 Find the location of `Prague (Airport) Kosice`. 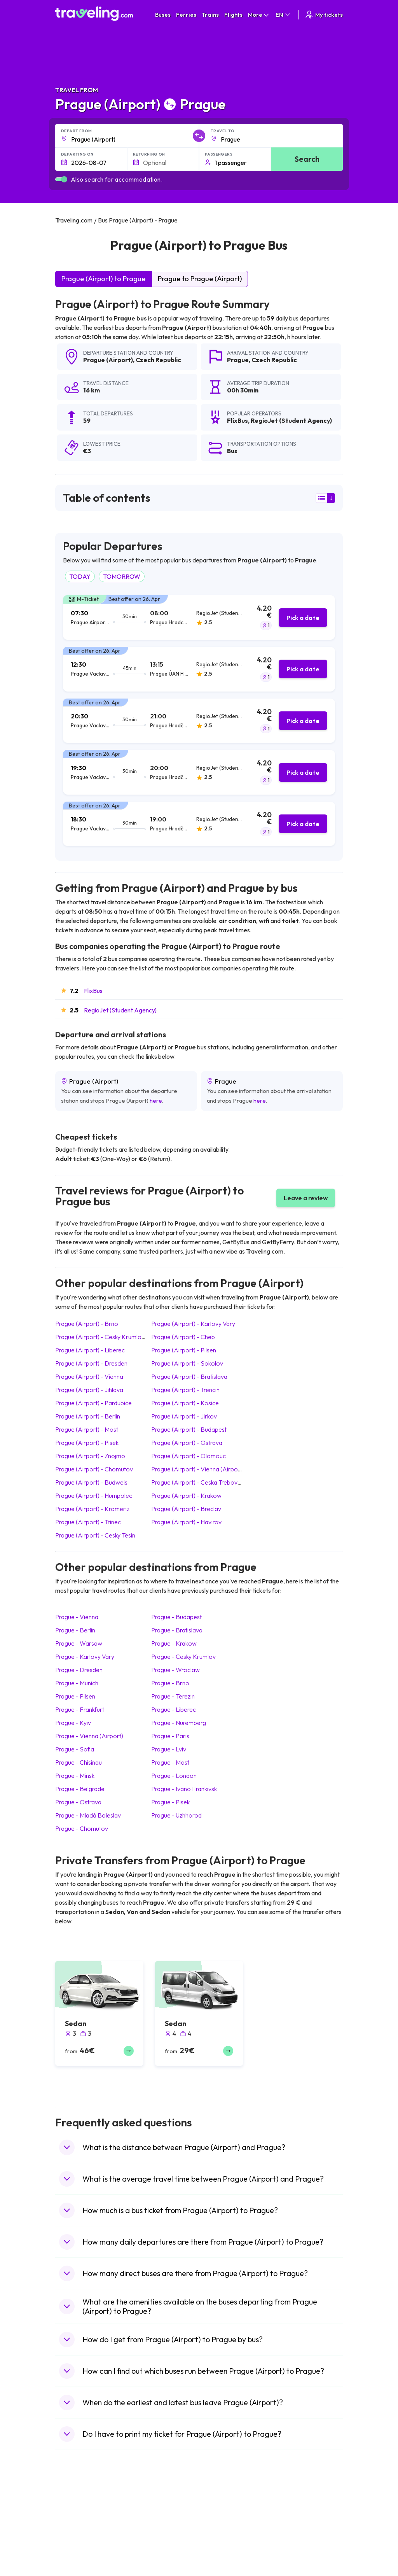

Prague (Airport) Kosice is located at coordinates (185, 1403).